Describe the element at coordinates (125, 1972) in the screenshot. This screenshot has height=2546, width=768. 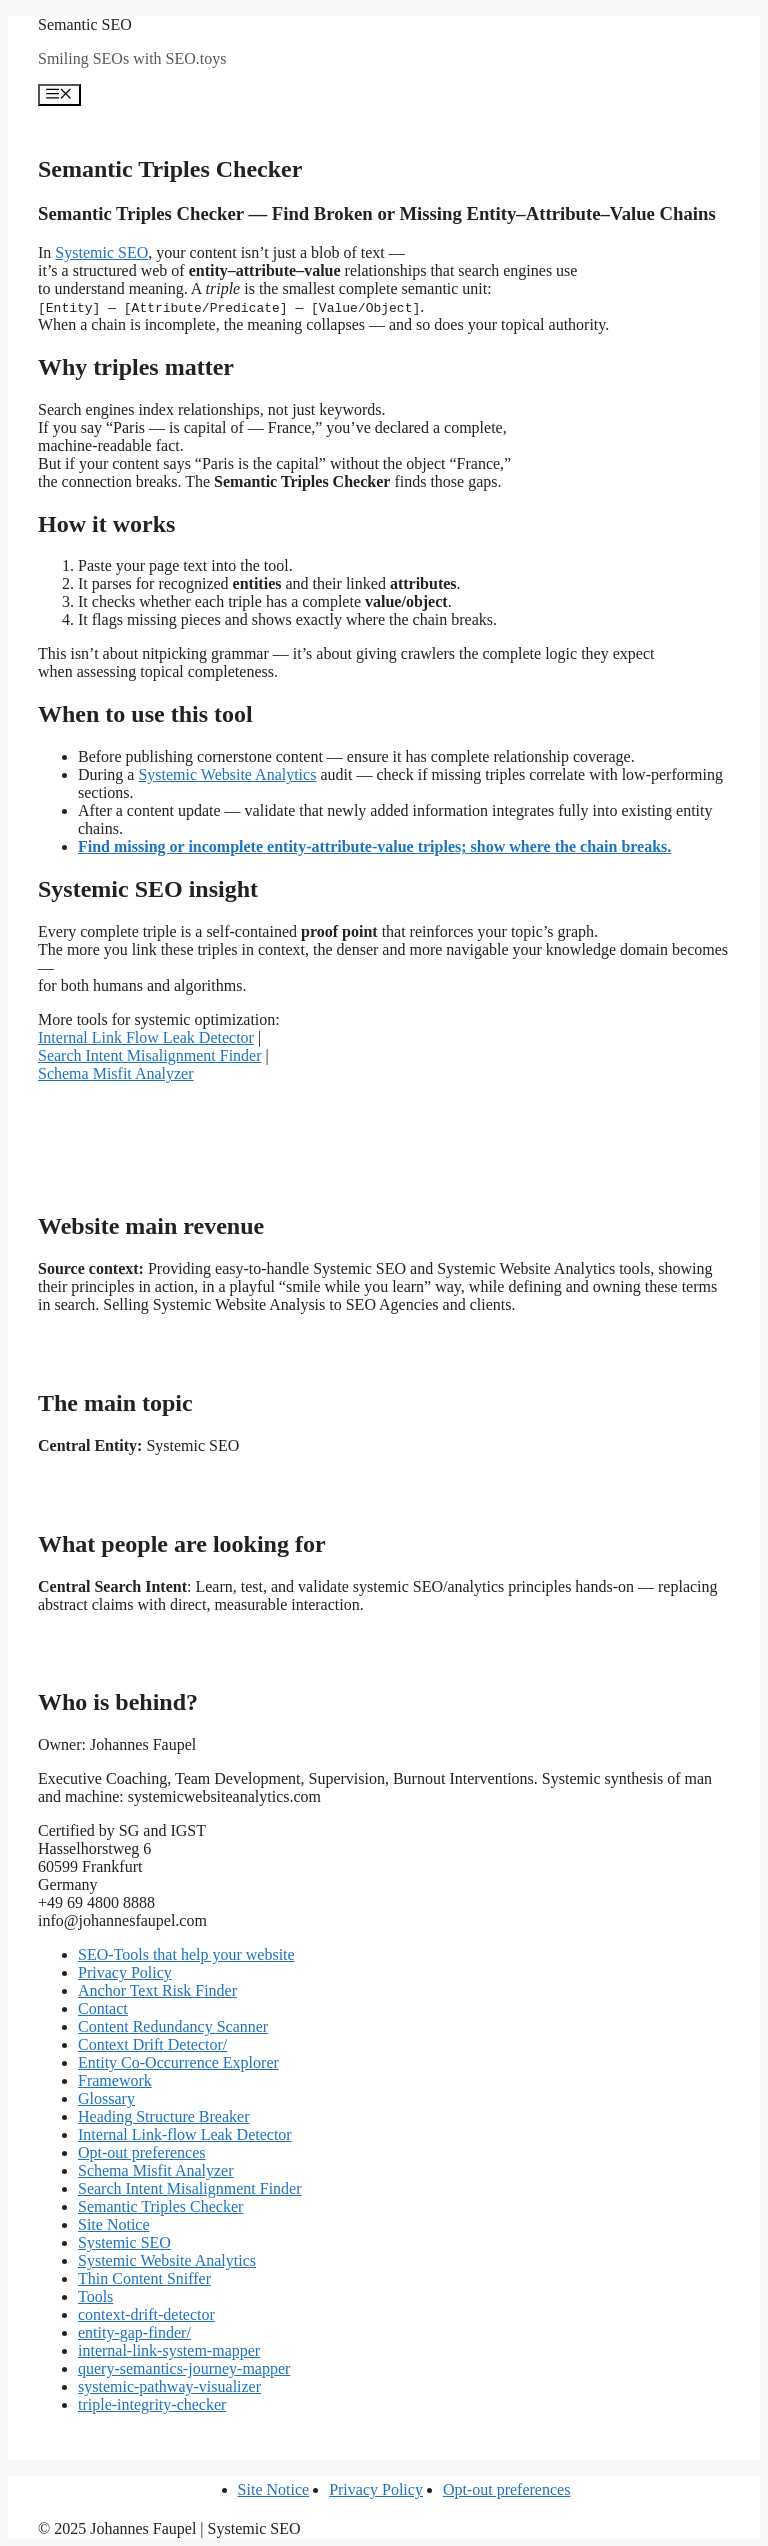
I see `Privacy Policy` at that location.